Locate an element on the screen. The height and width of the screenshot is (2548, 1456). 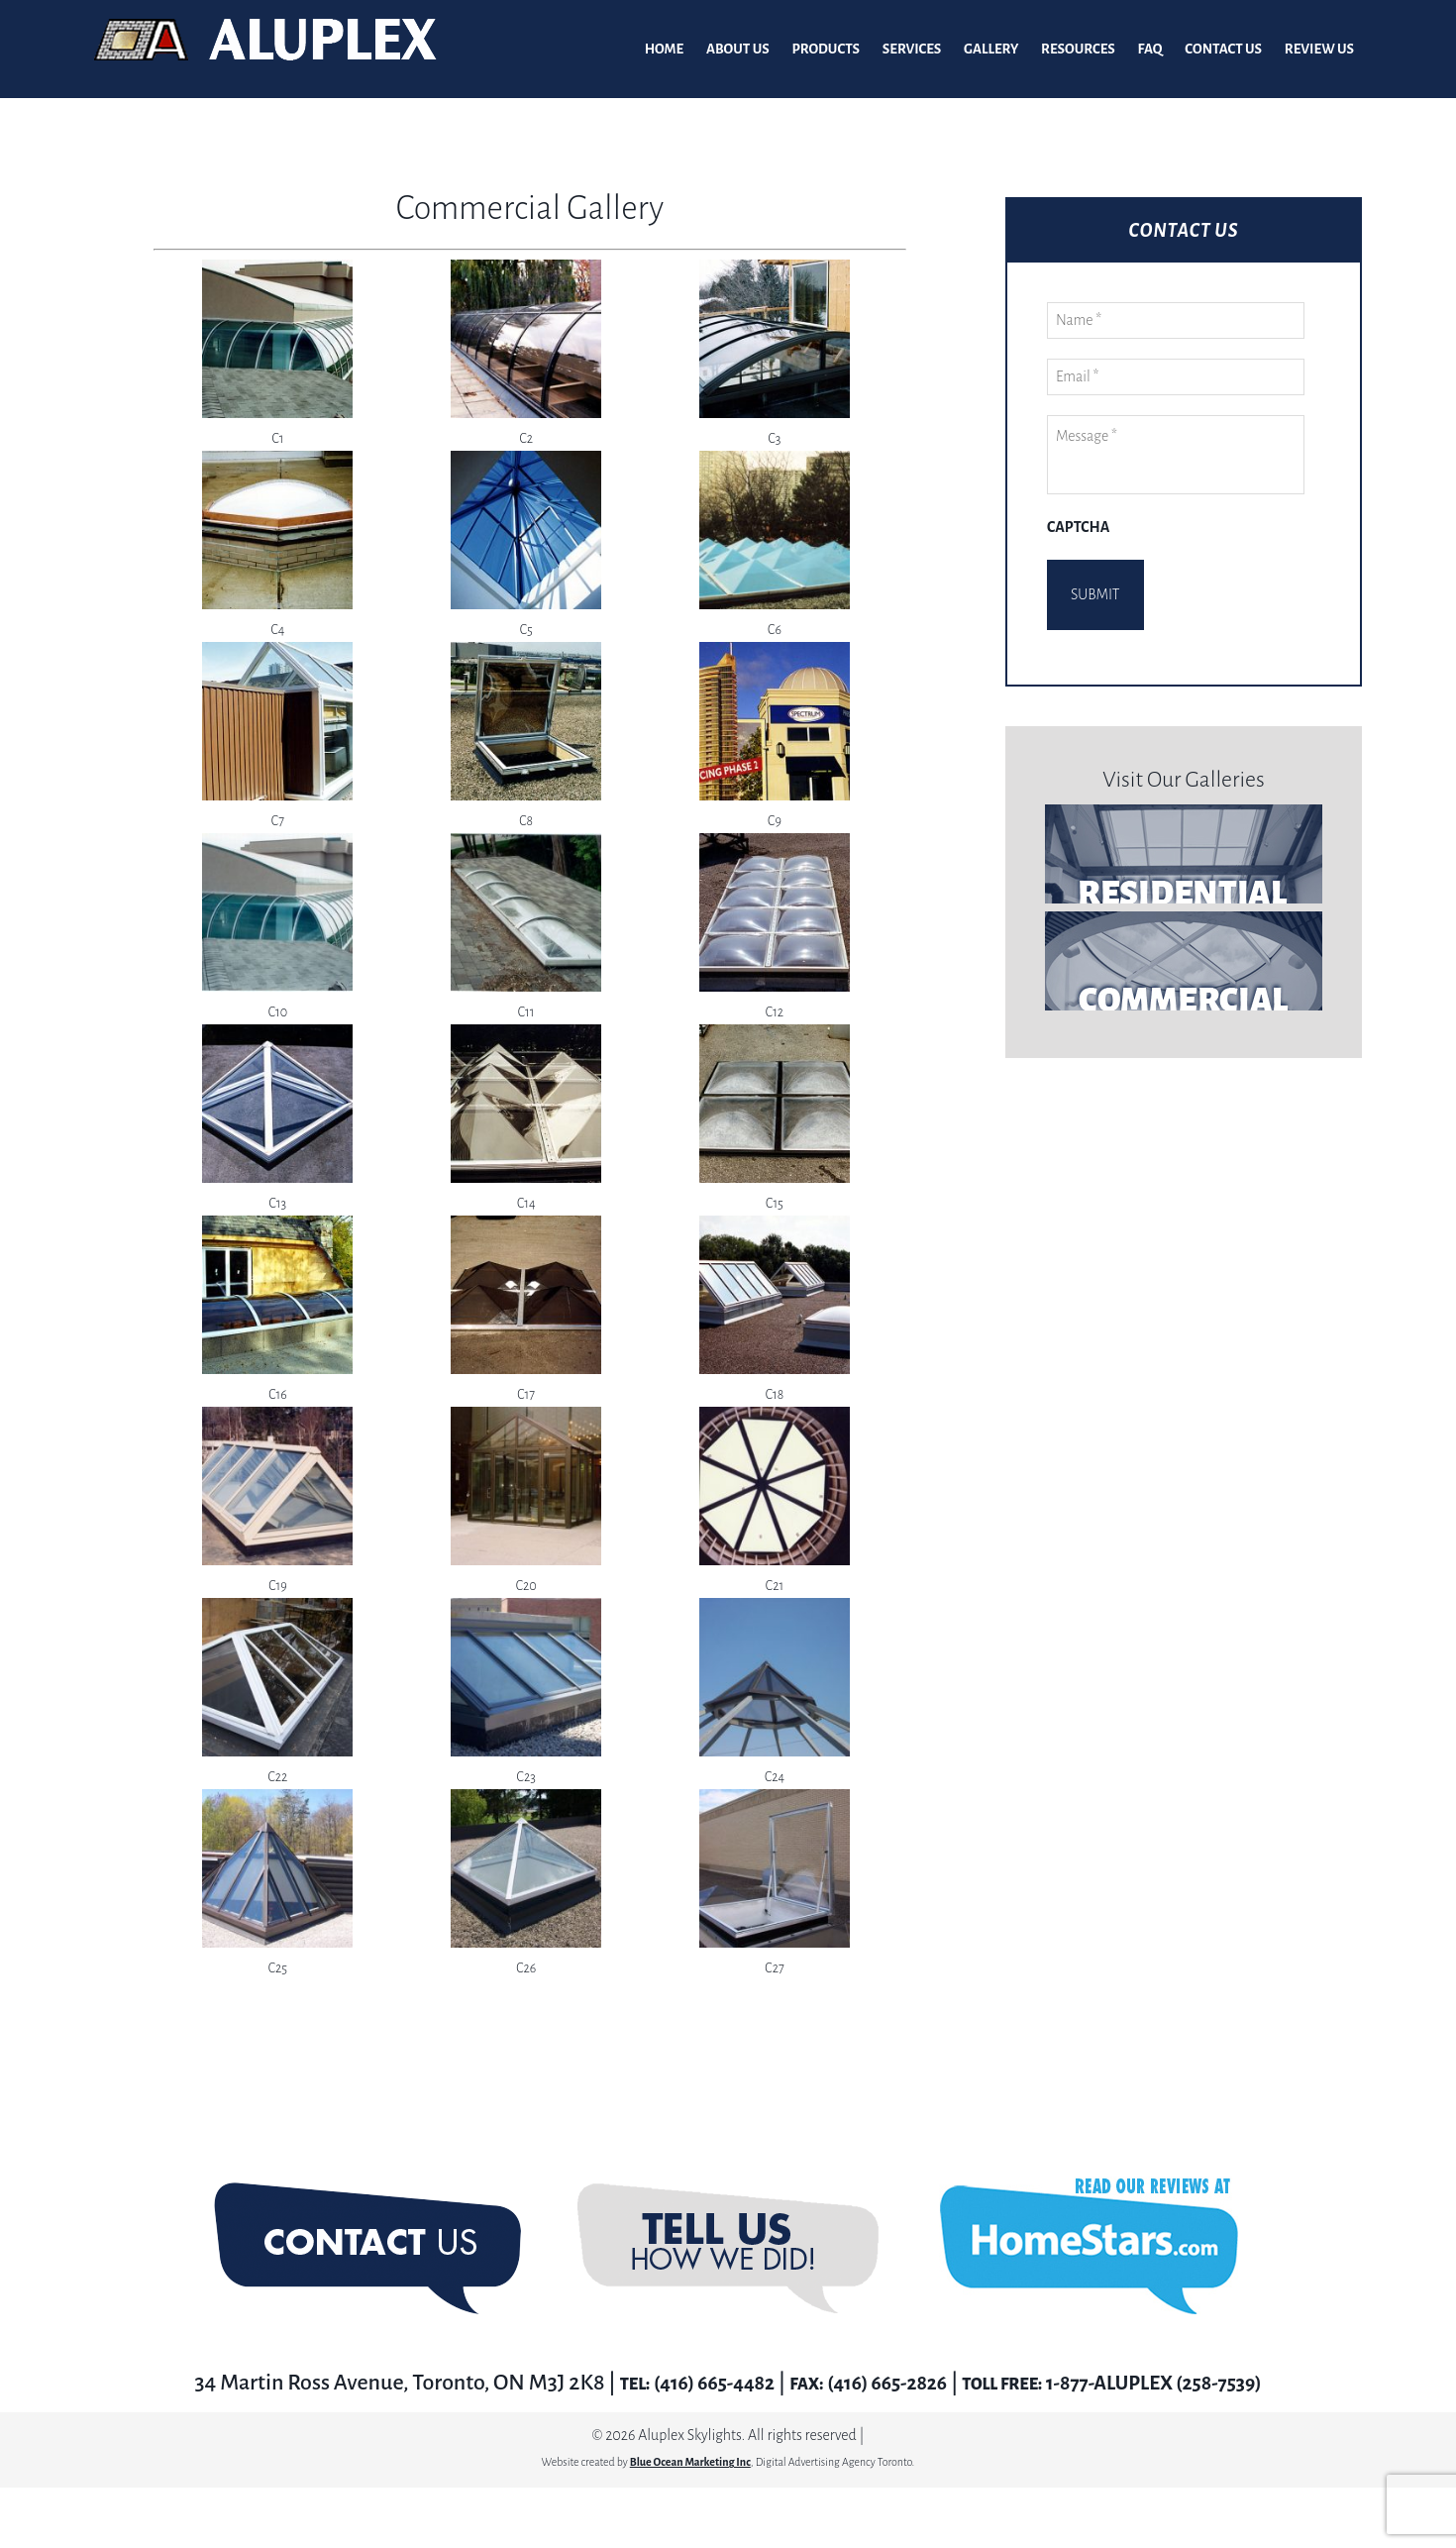
CAPTCHA is located at coordinates (1078, 528).